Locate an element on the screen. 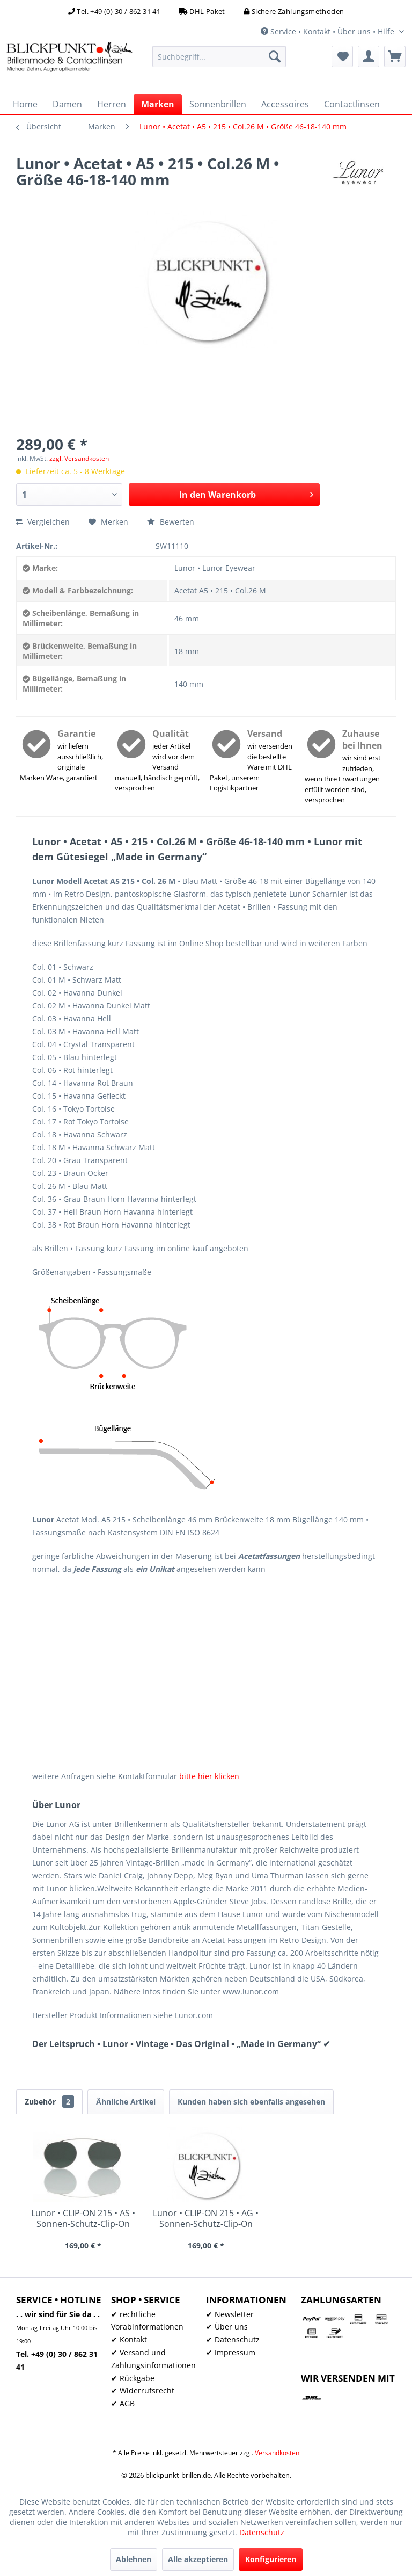  ✔ rechtliche Vorabinformationen is located at coordinates (147, 2320).